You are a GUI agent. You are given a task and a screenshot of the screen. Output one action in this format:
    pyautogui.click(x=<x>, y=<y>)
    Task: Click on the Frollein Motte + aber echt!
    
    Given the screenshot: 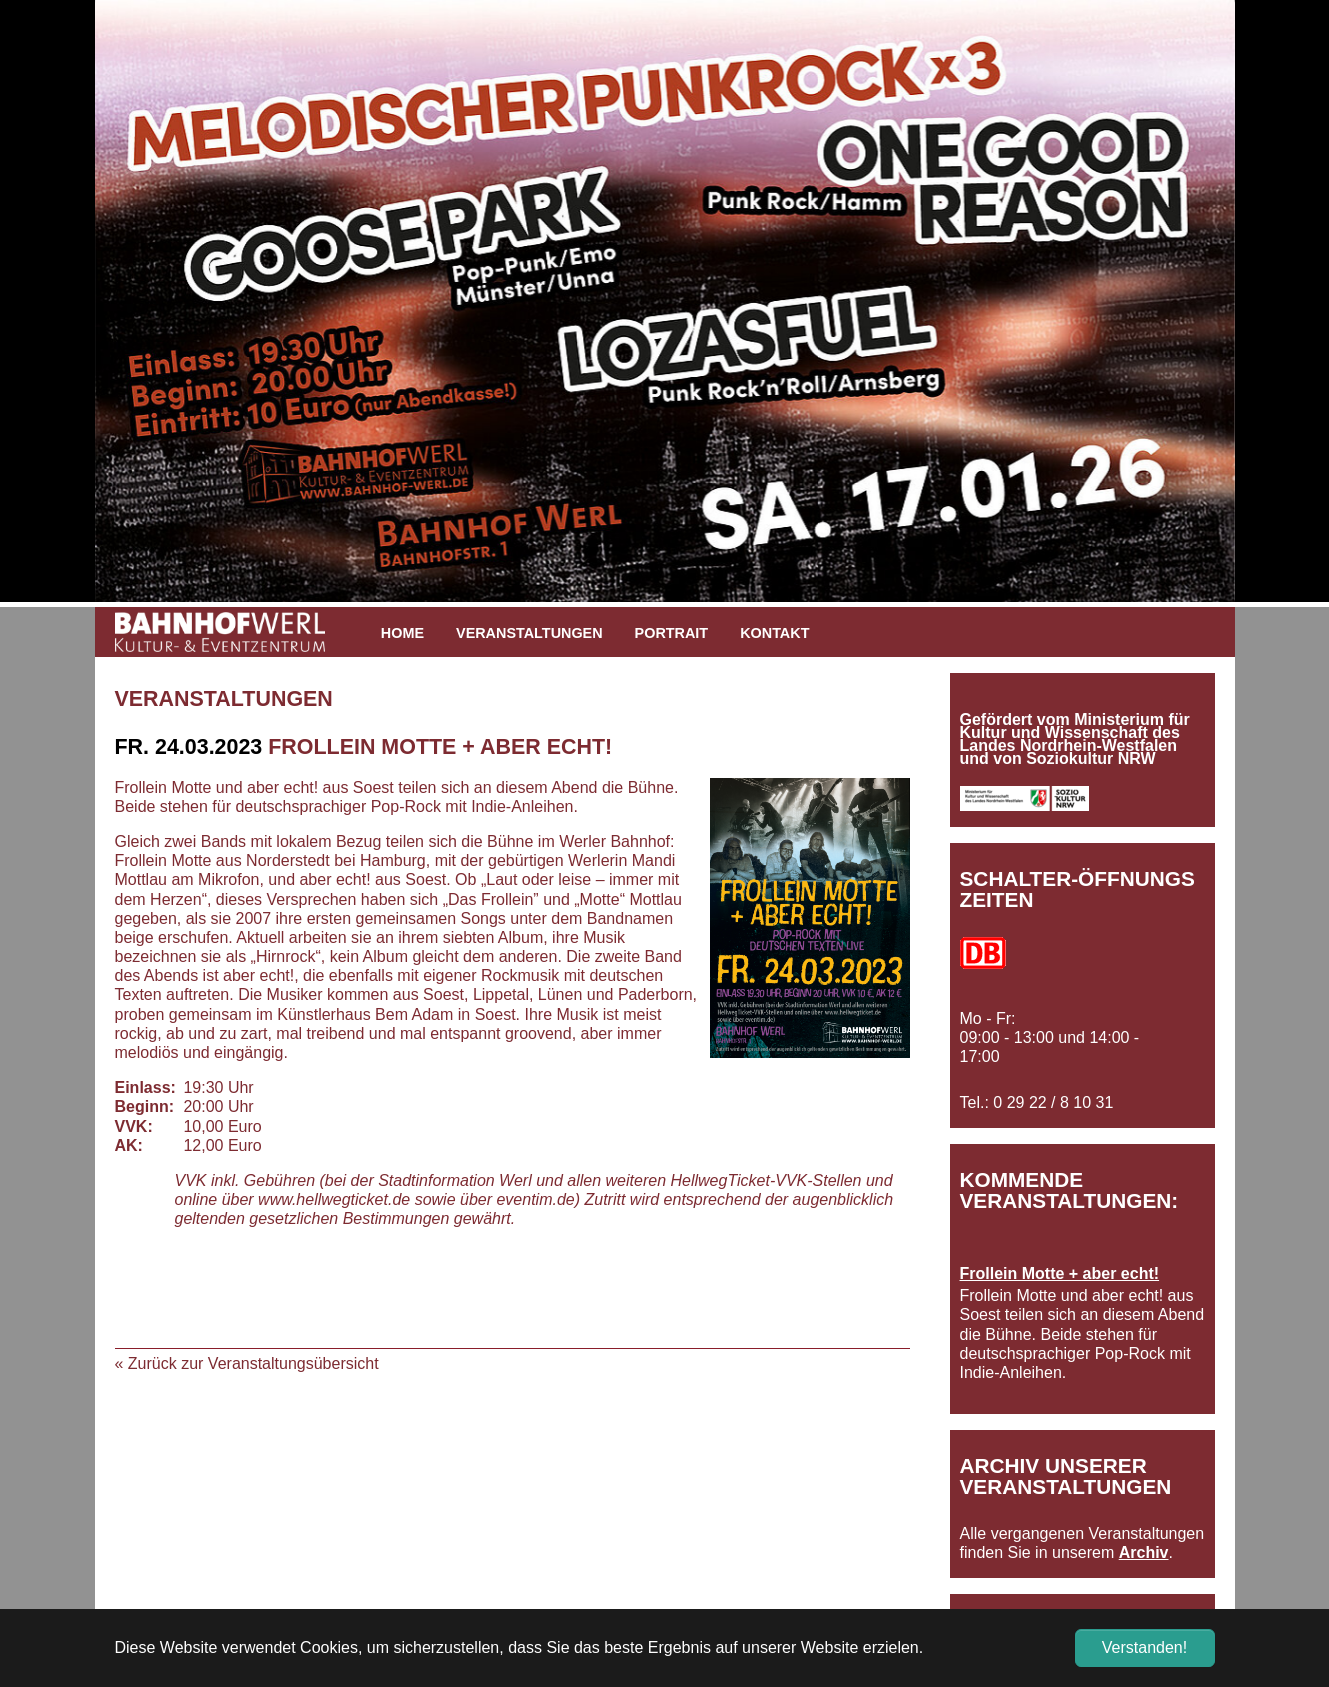 What is the action you would take?
    pyautogui.click(x=1060, y=1273)
    